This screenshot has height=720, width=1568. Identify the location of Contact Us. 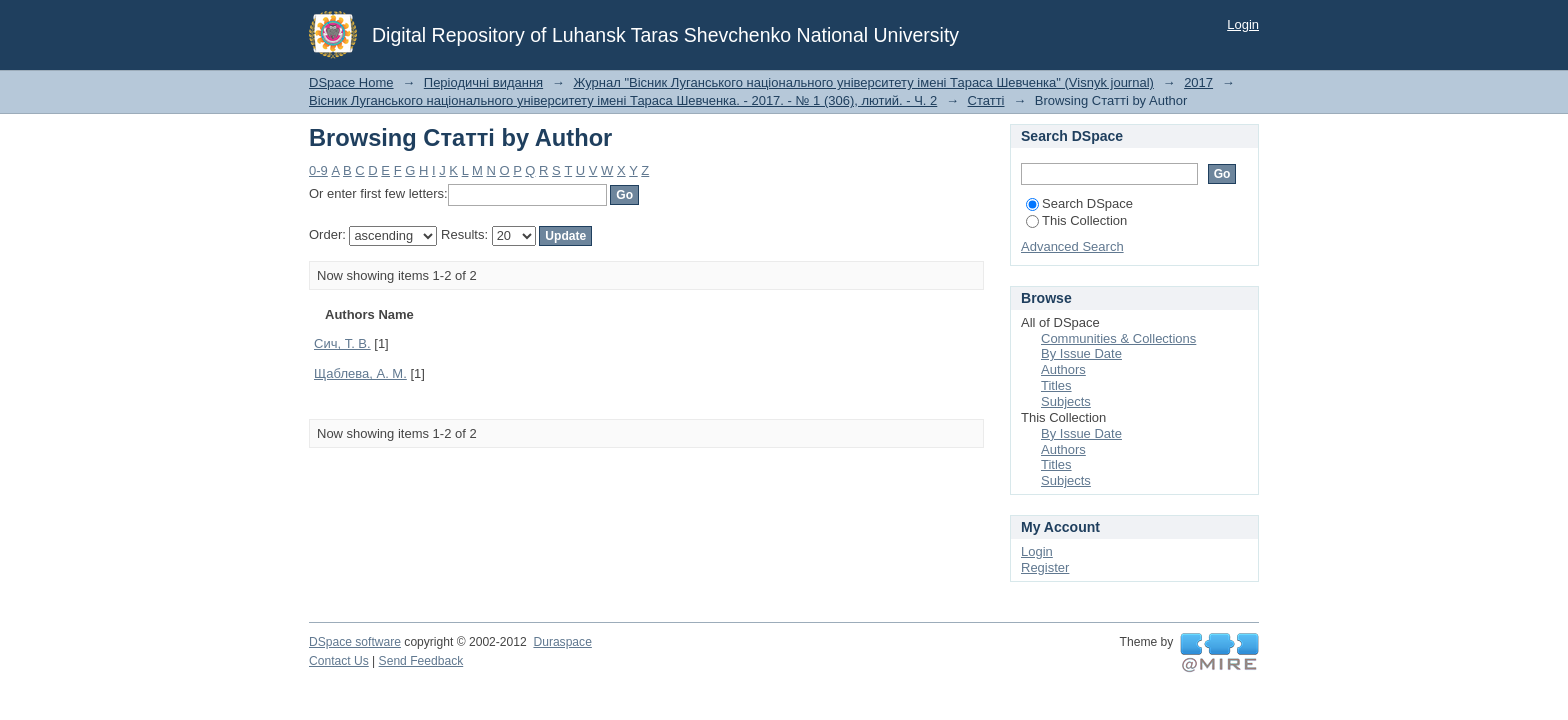
(339, 661).